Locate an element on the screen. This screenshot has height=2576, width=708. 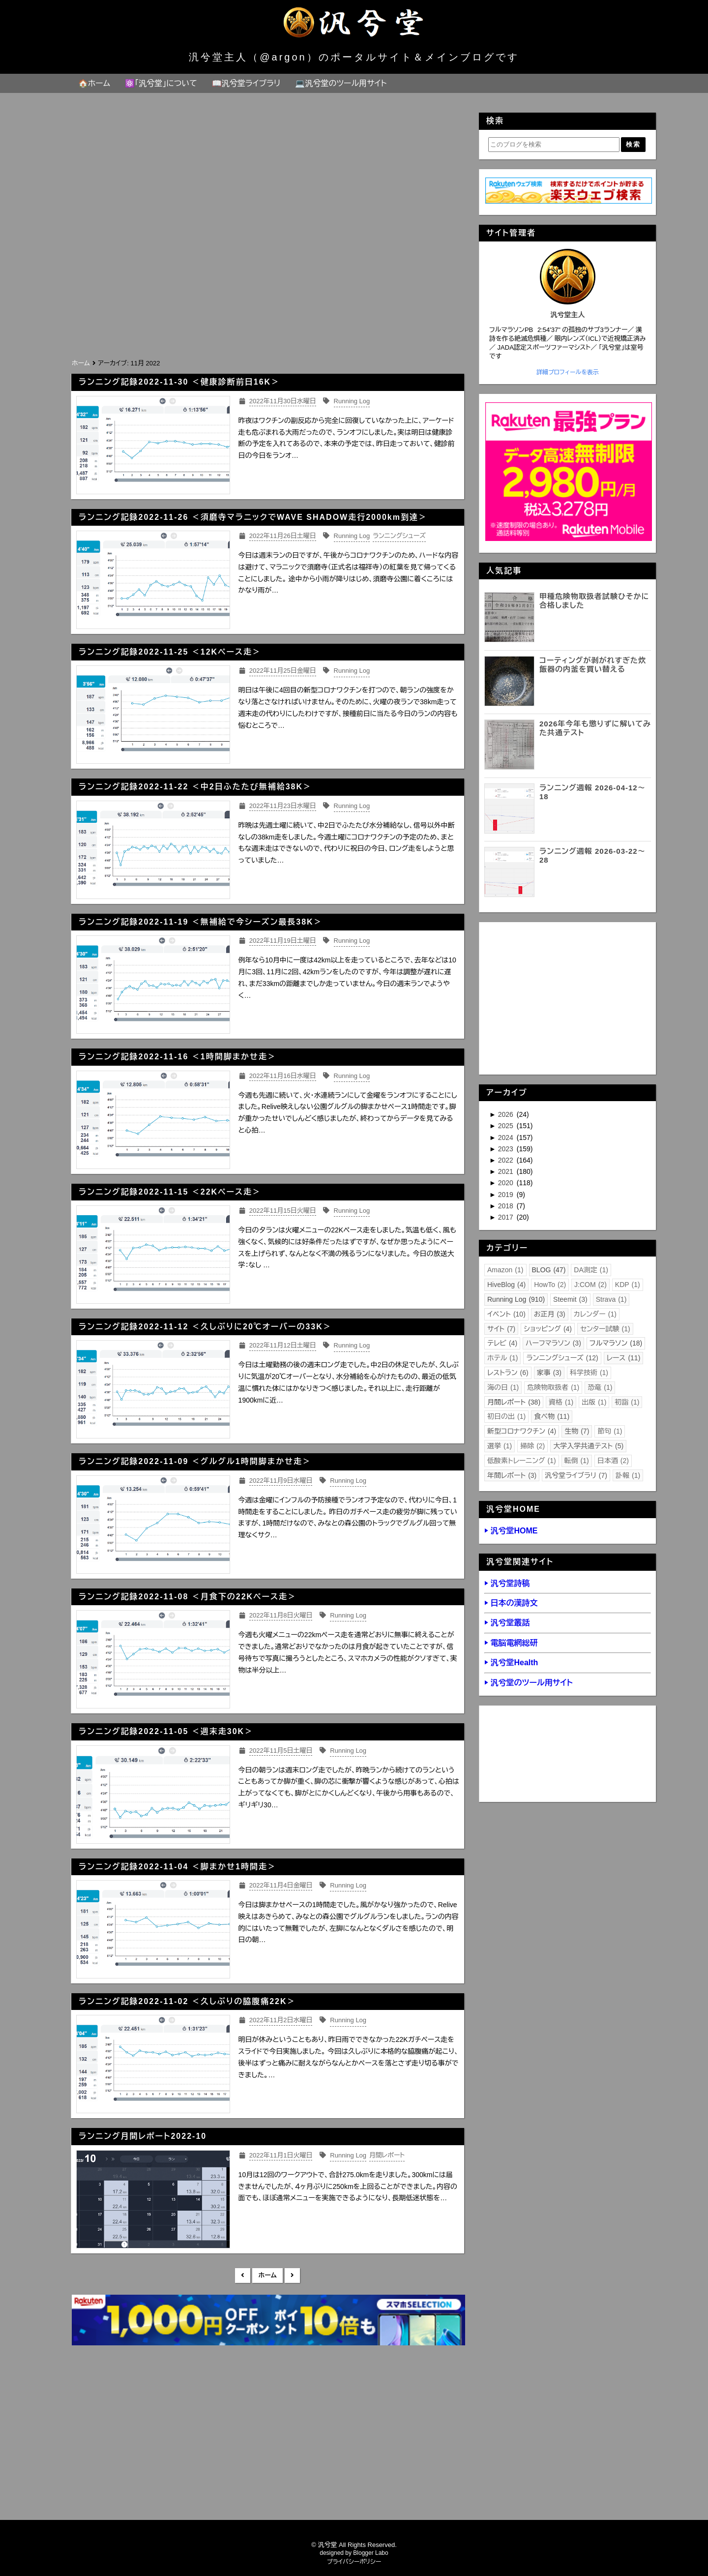
危険物取扱者 is located at coordinates (553, 1387).